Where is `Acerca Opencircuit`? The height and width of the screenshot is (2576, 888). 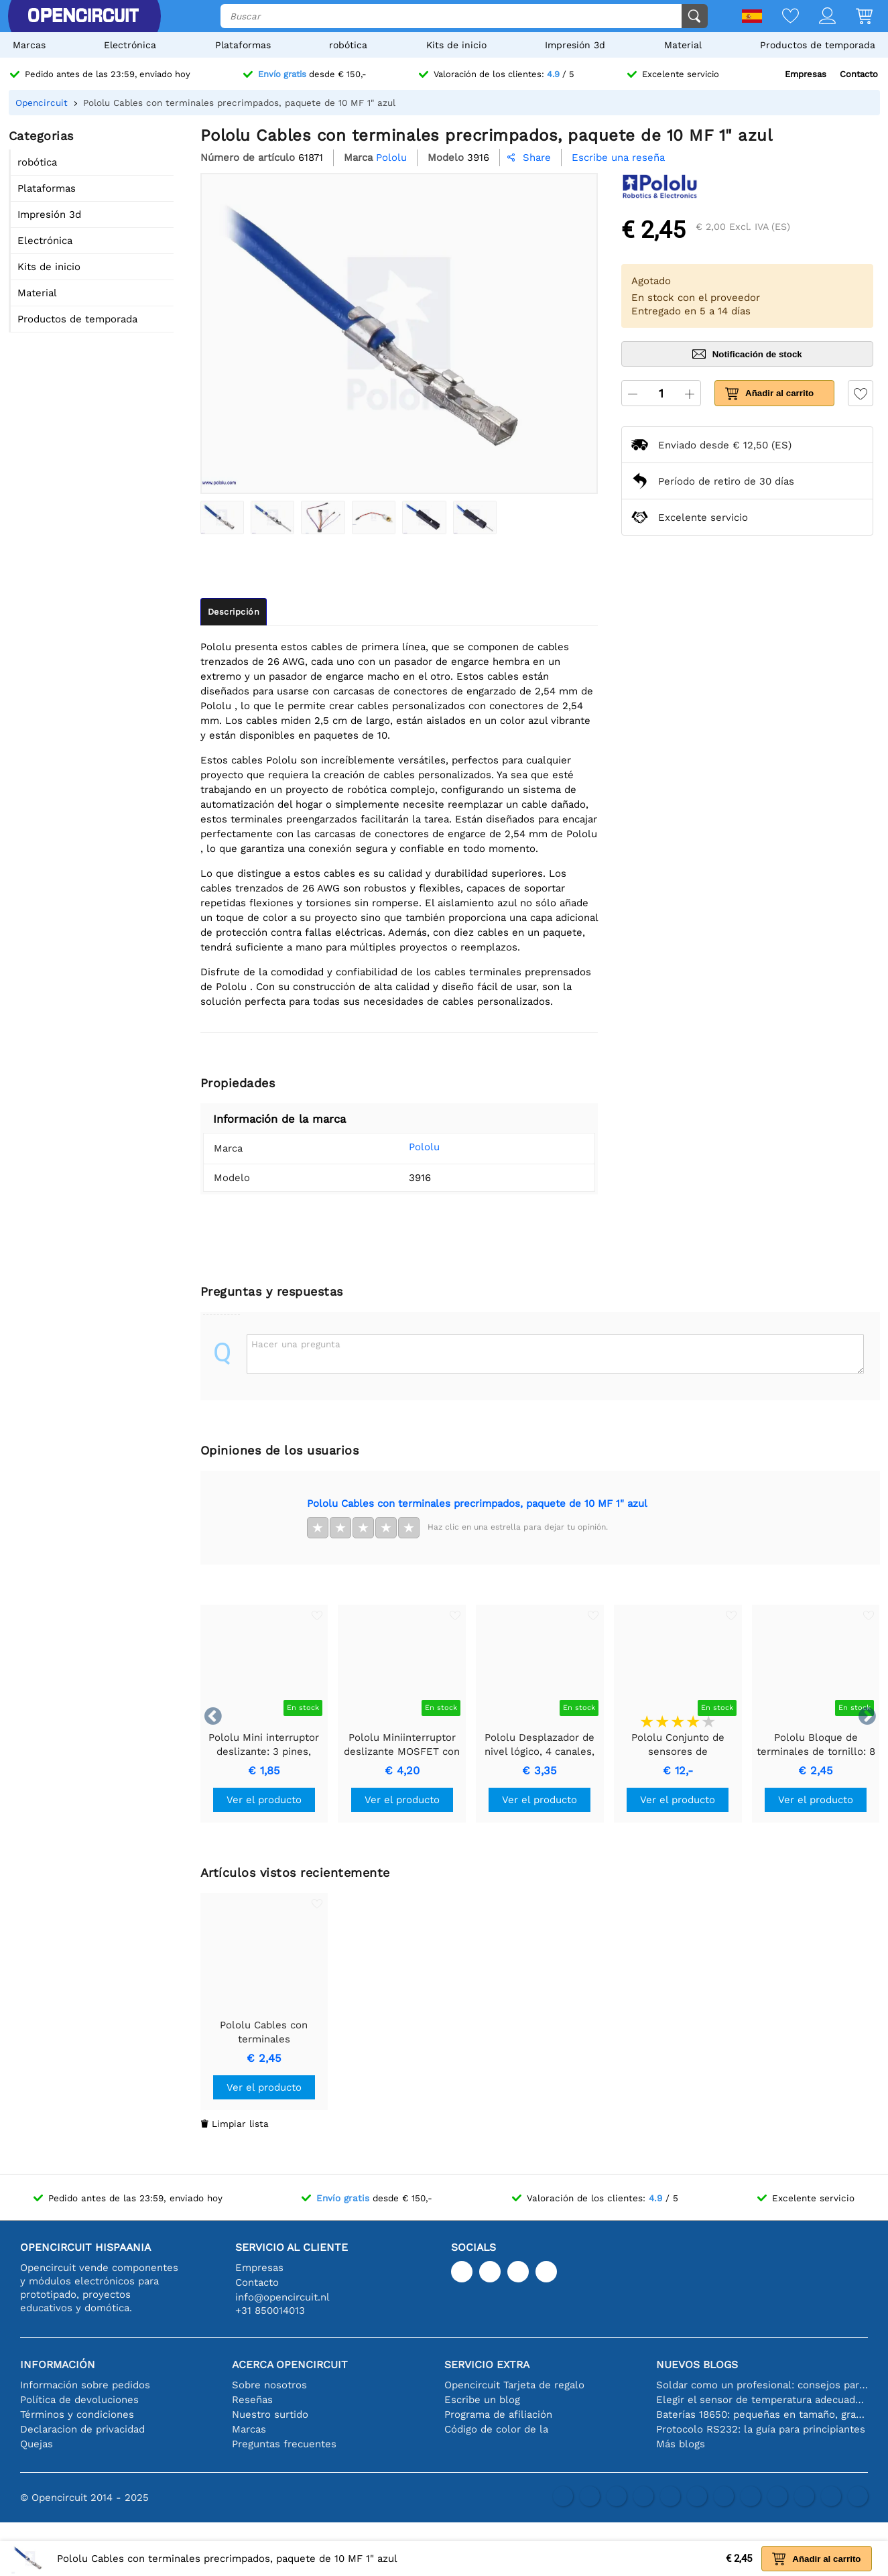
Acerca Opencircuit is located at coordinates (290, 2364).